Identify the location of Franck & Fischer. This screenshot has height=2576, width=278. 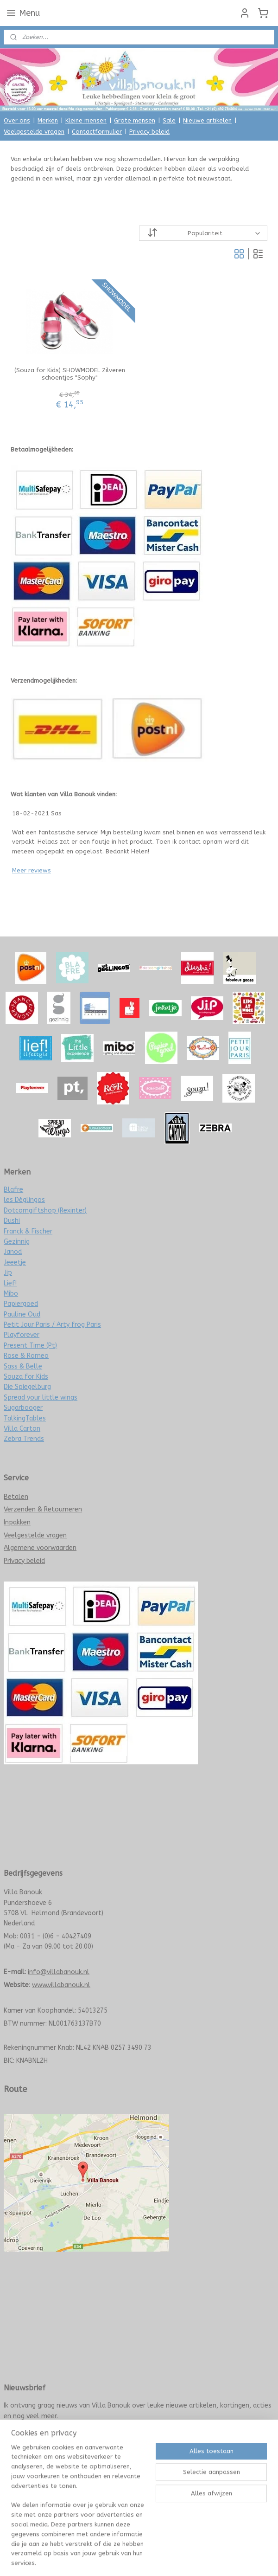
(28, 1231).